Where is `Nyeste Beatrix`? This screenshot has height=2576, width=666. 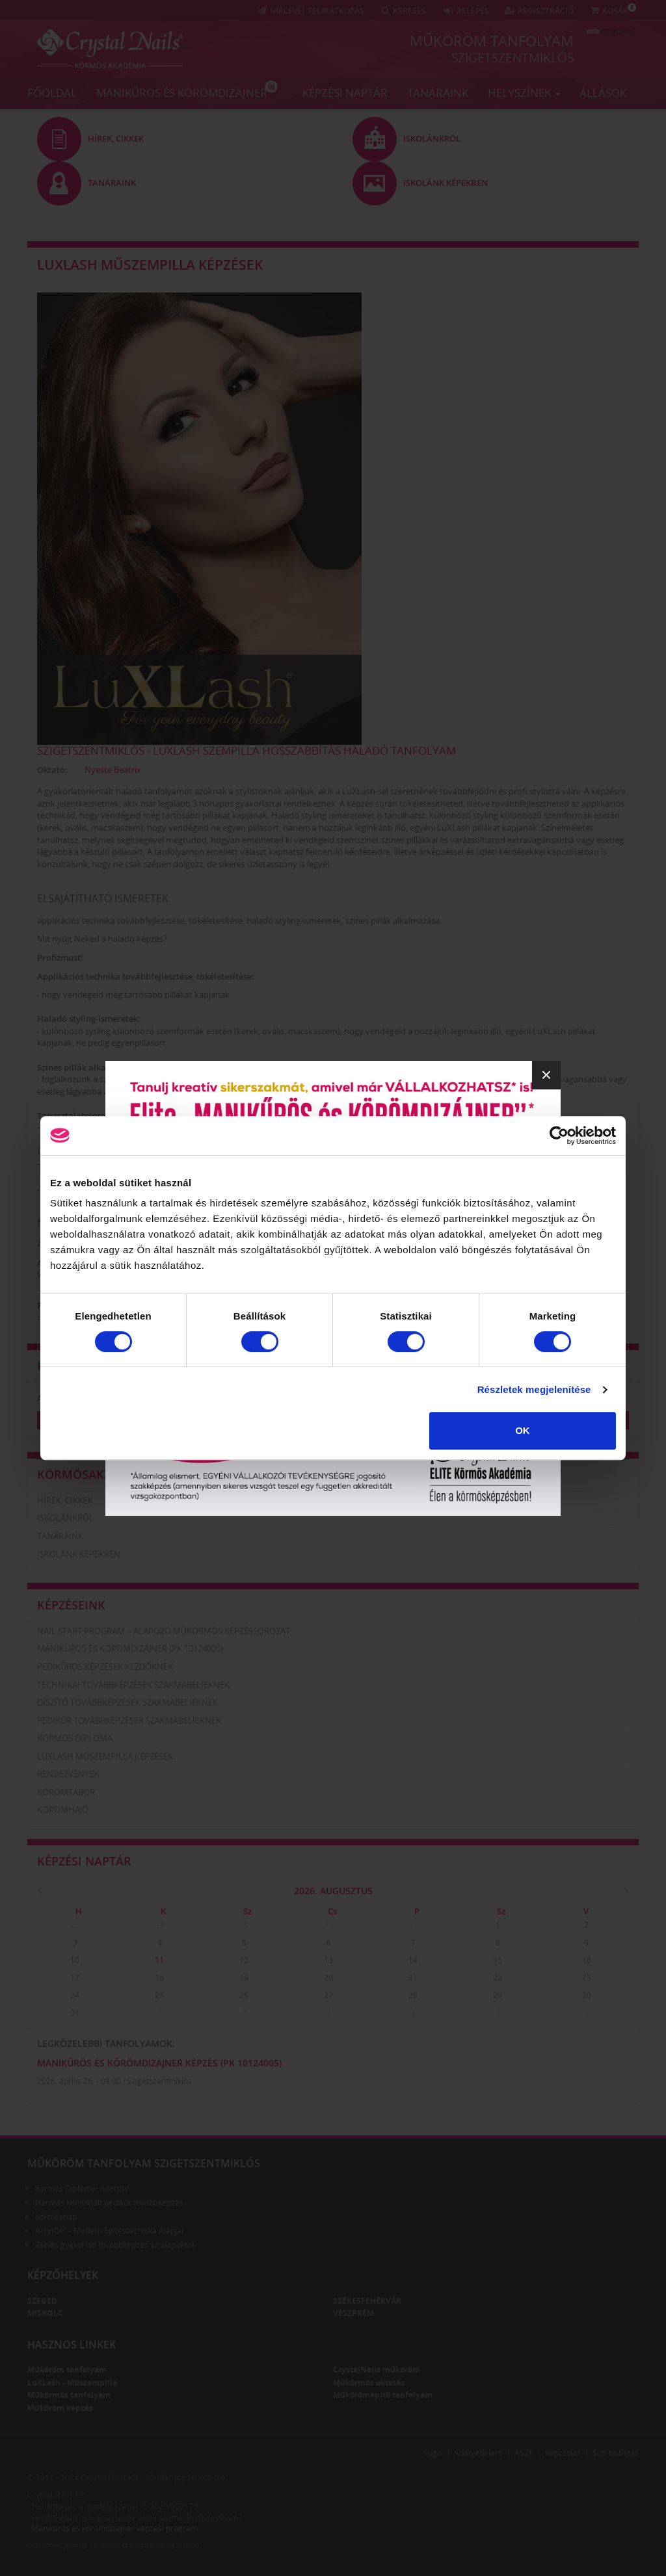 Nyeste Beatrix is located at coordinates (113, 769).